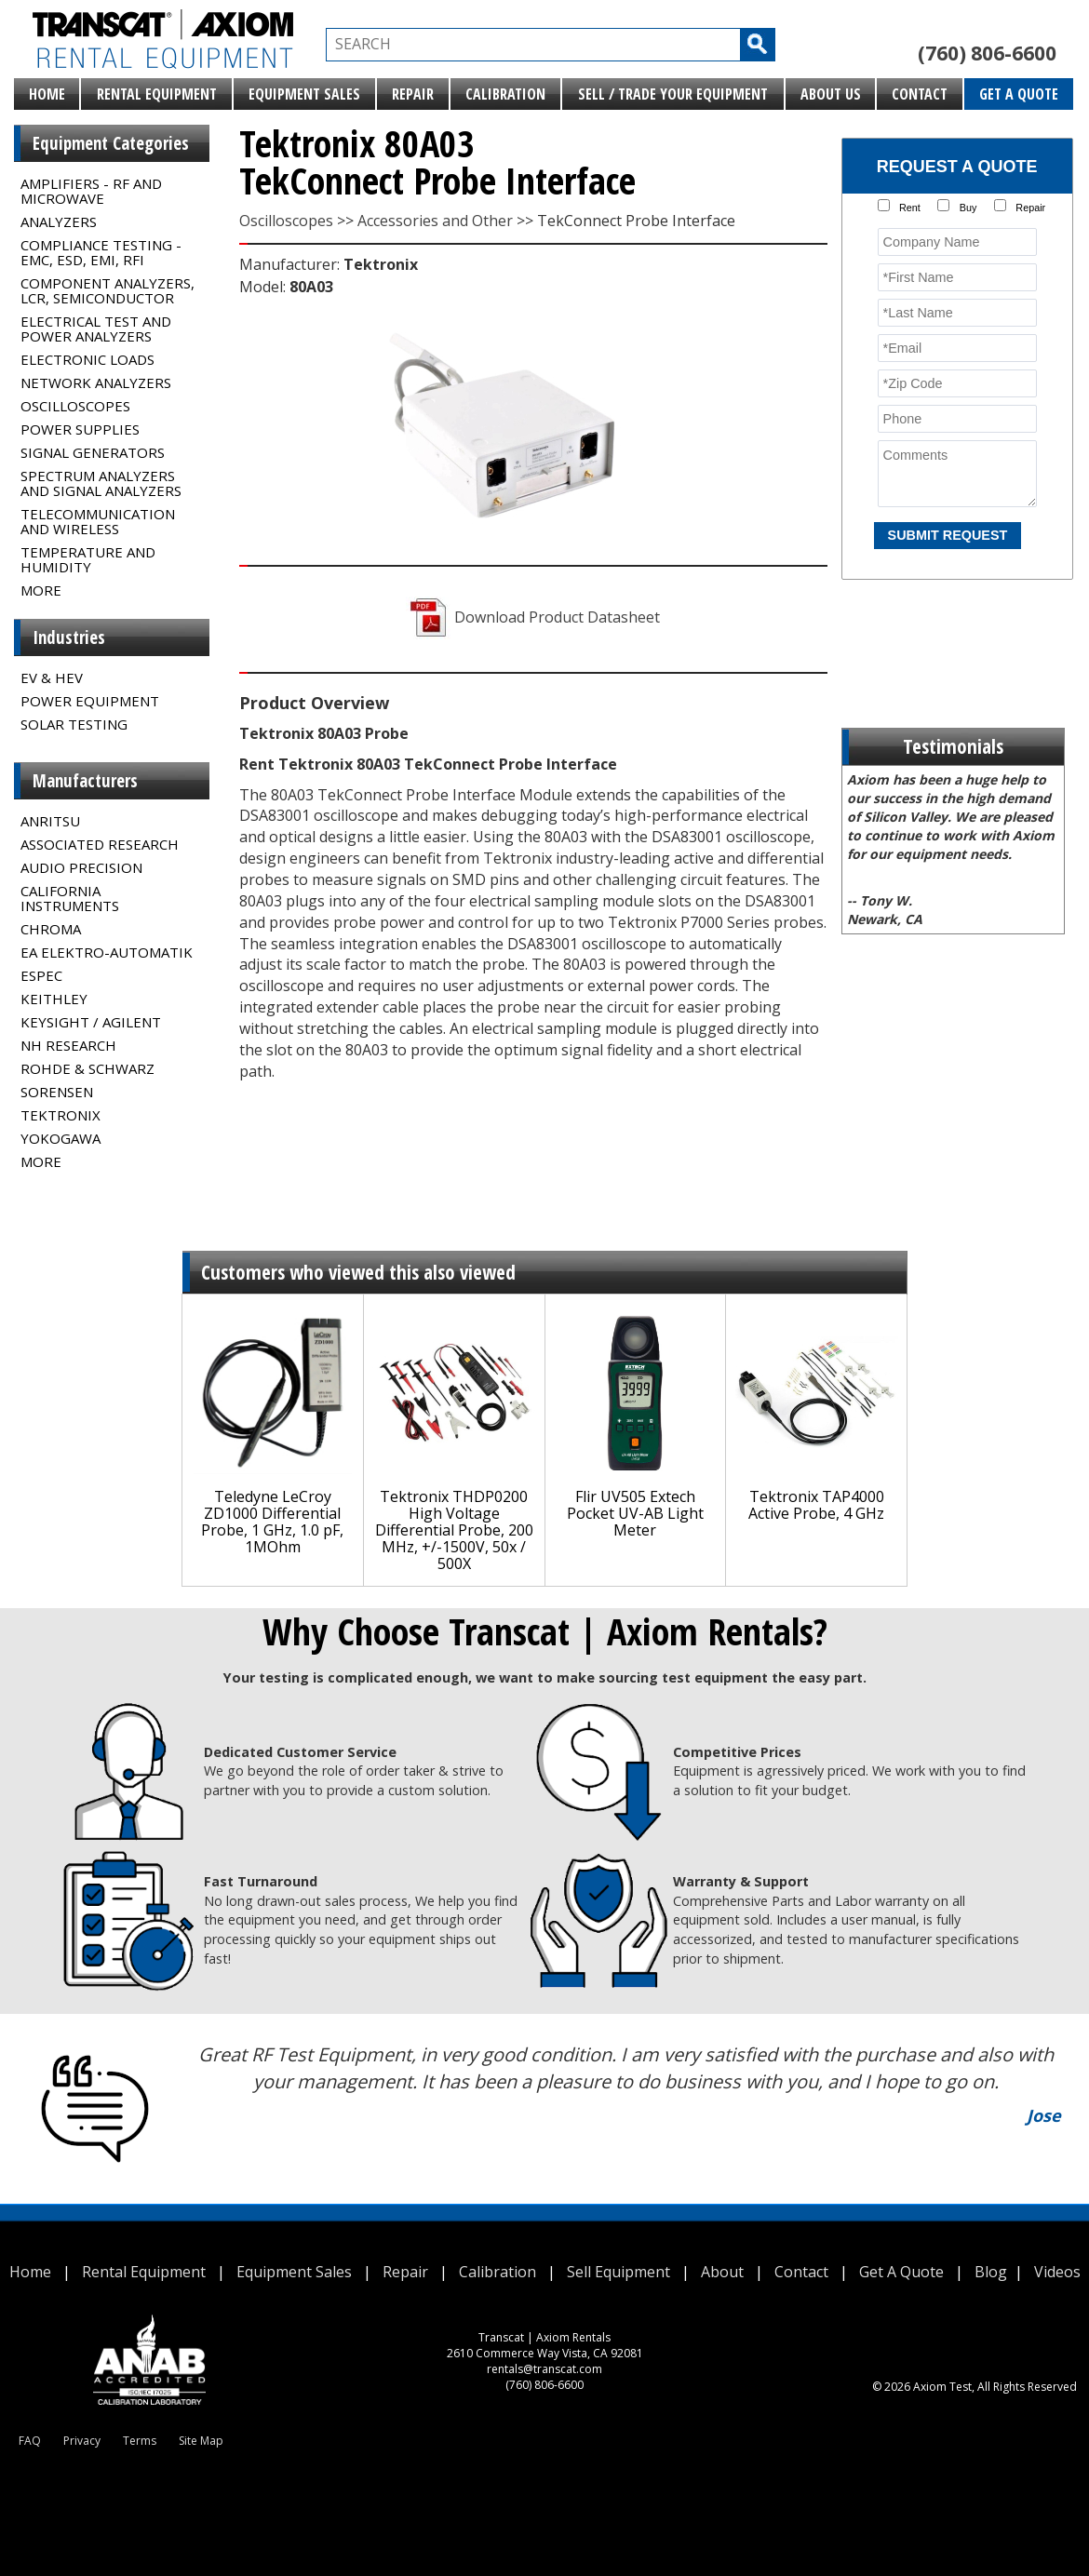 The image size is (1089, 2576). I want to click on Home, so click(47, 94).